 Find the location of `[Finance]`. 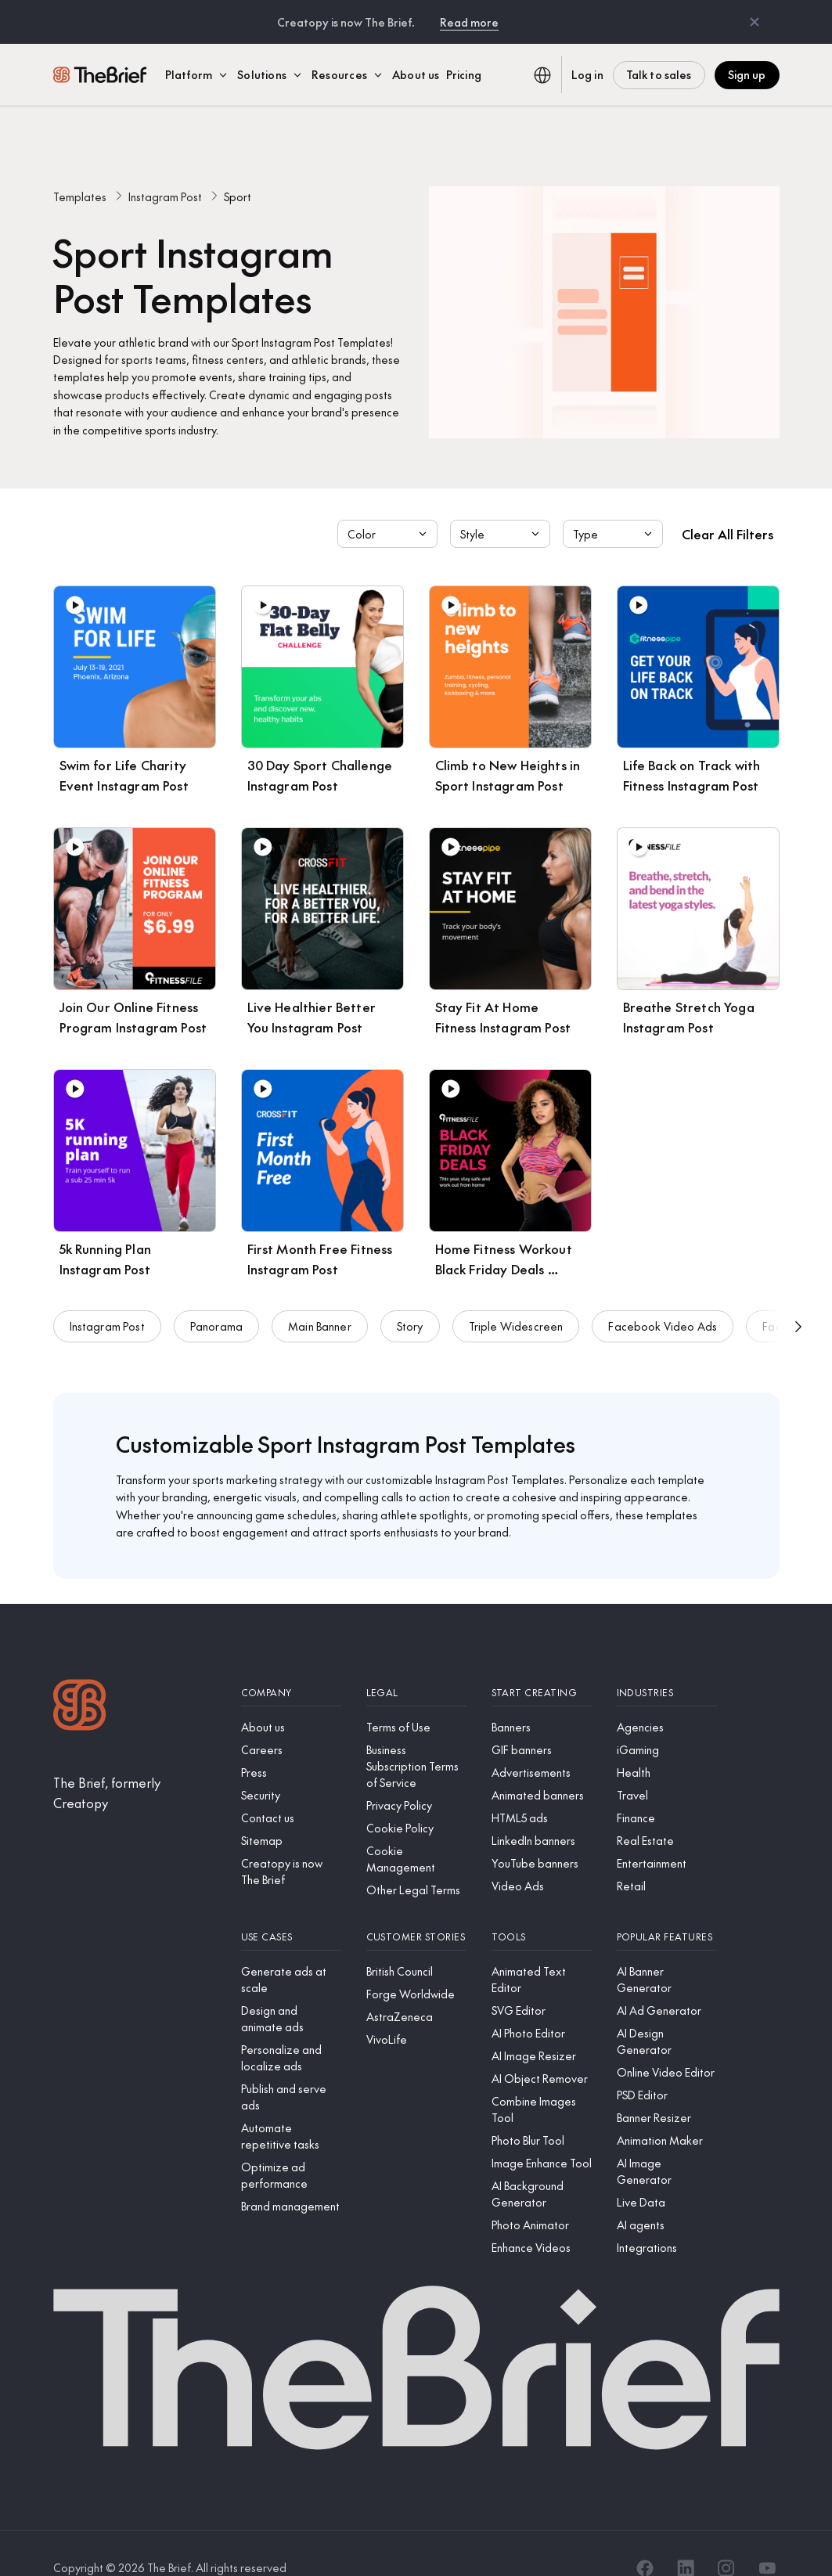

[Finance] is located at coordinates (667, 1788).